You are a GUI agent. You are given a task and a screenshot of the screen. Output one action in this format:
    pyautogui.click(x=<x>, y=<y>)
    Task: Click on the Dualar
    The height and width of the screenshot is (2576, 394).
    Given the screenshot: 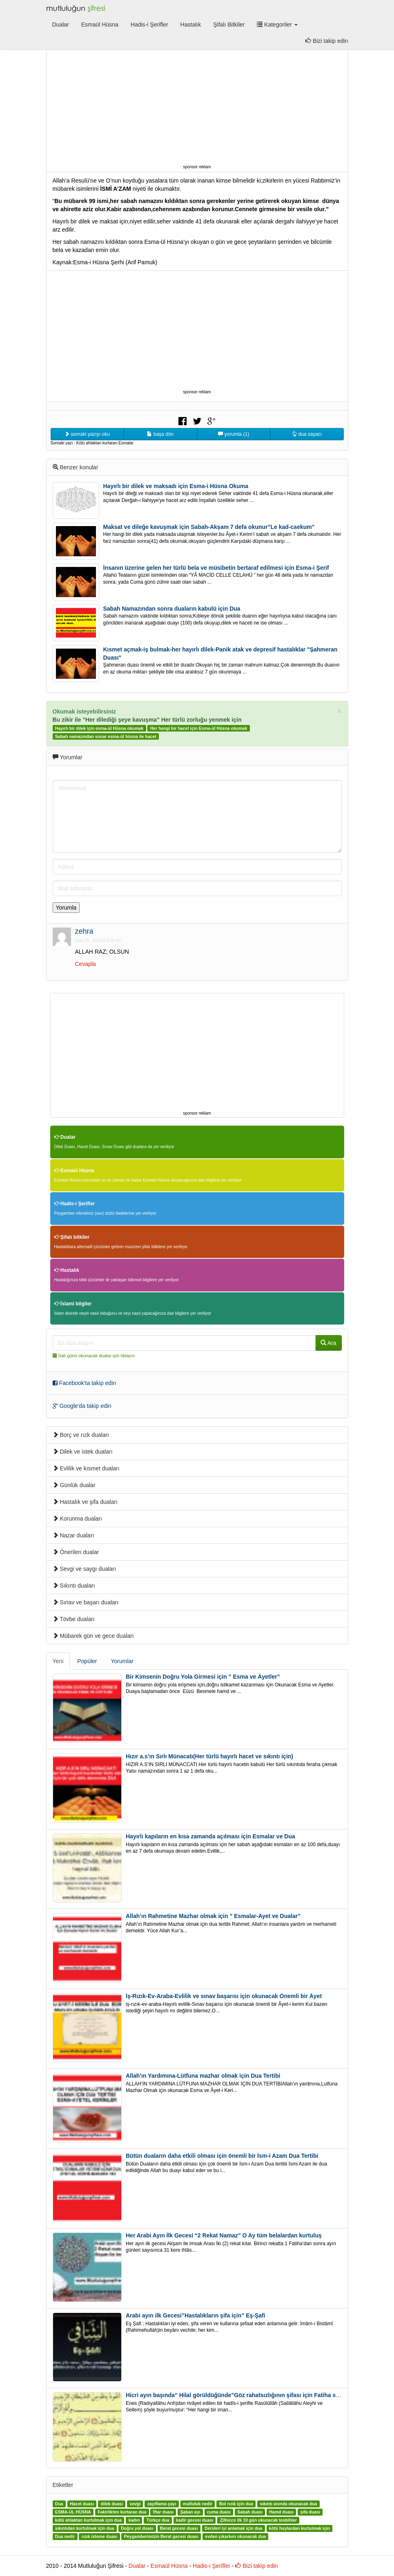 What is the action you would take?
    pyautogui.click(x=60, y=24)
    